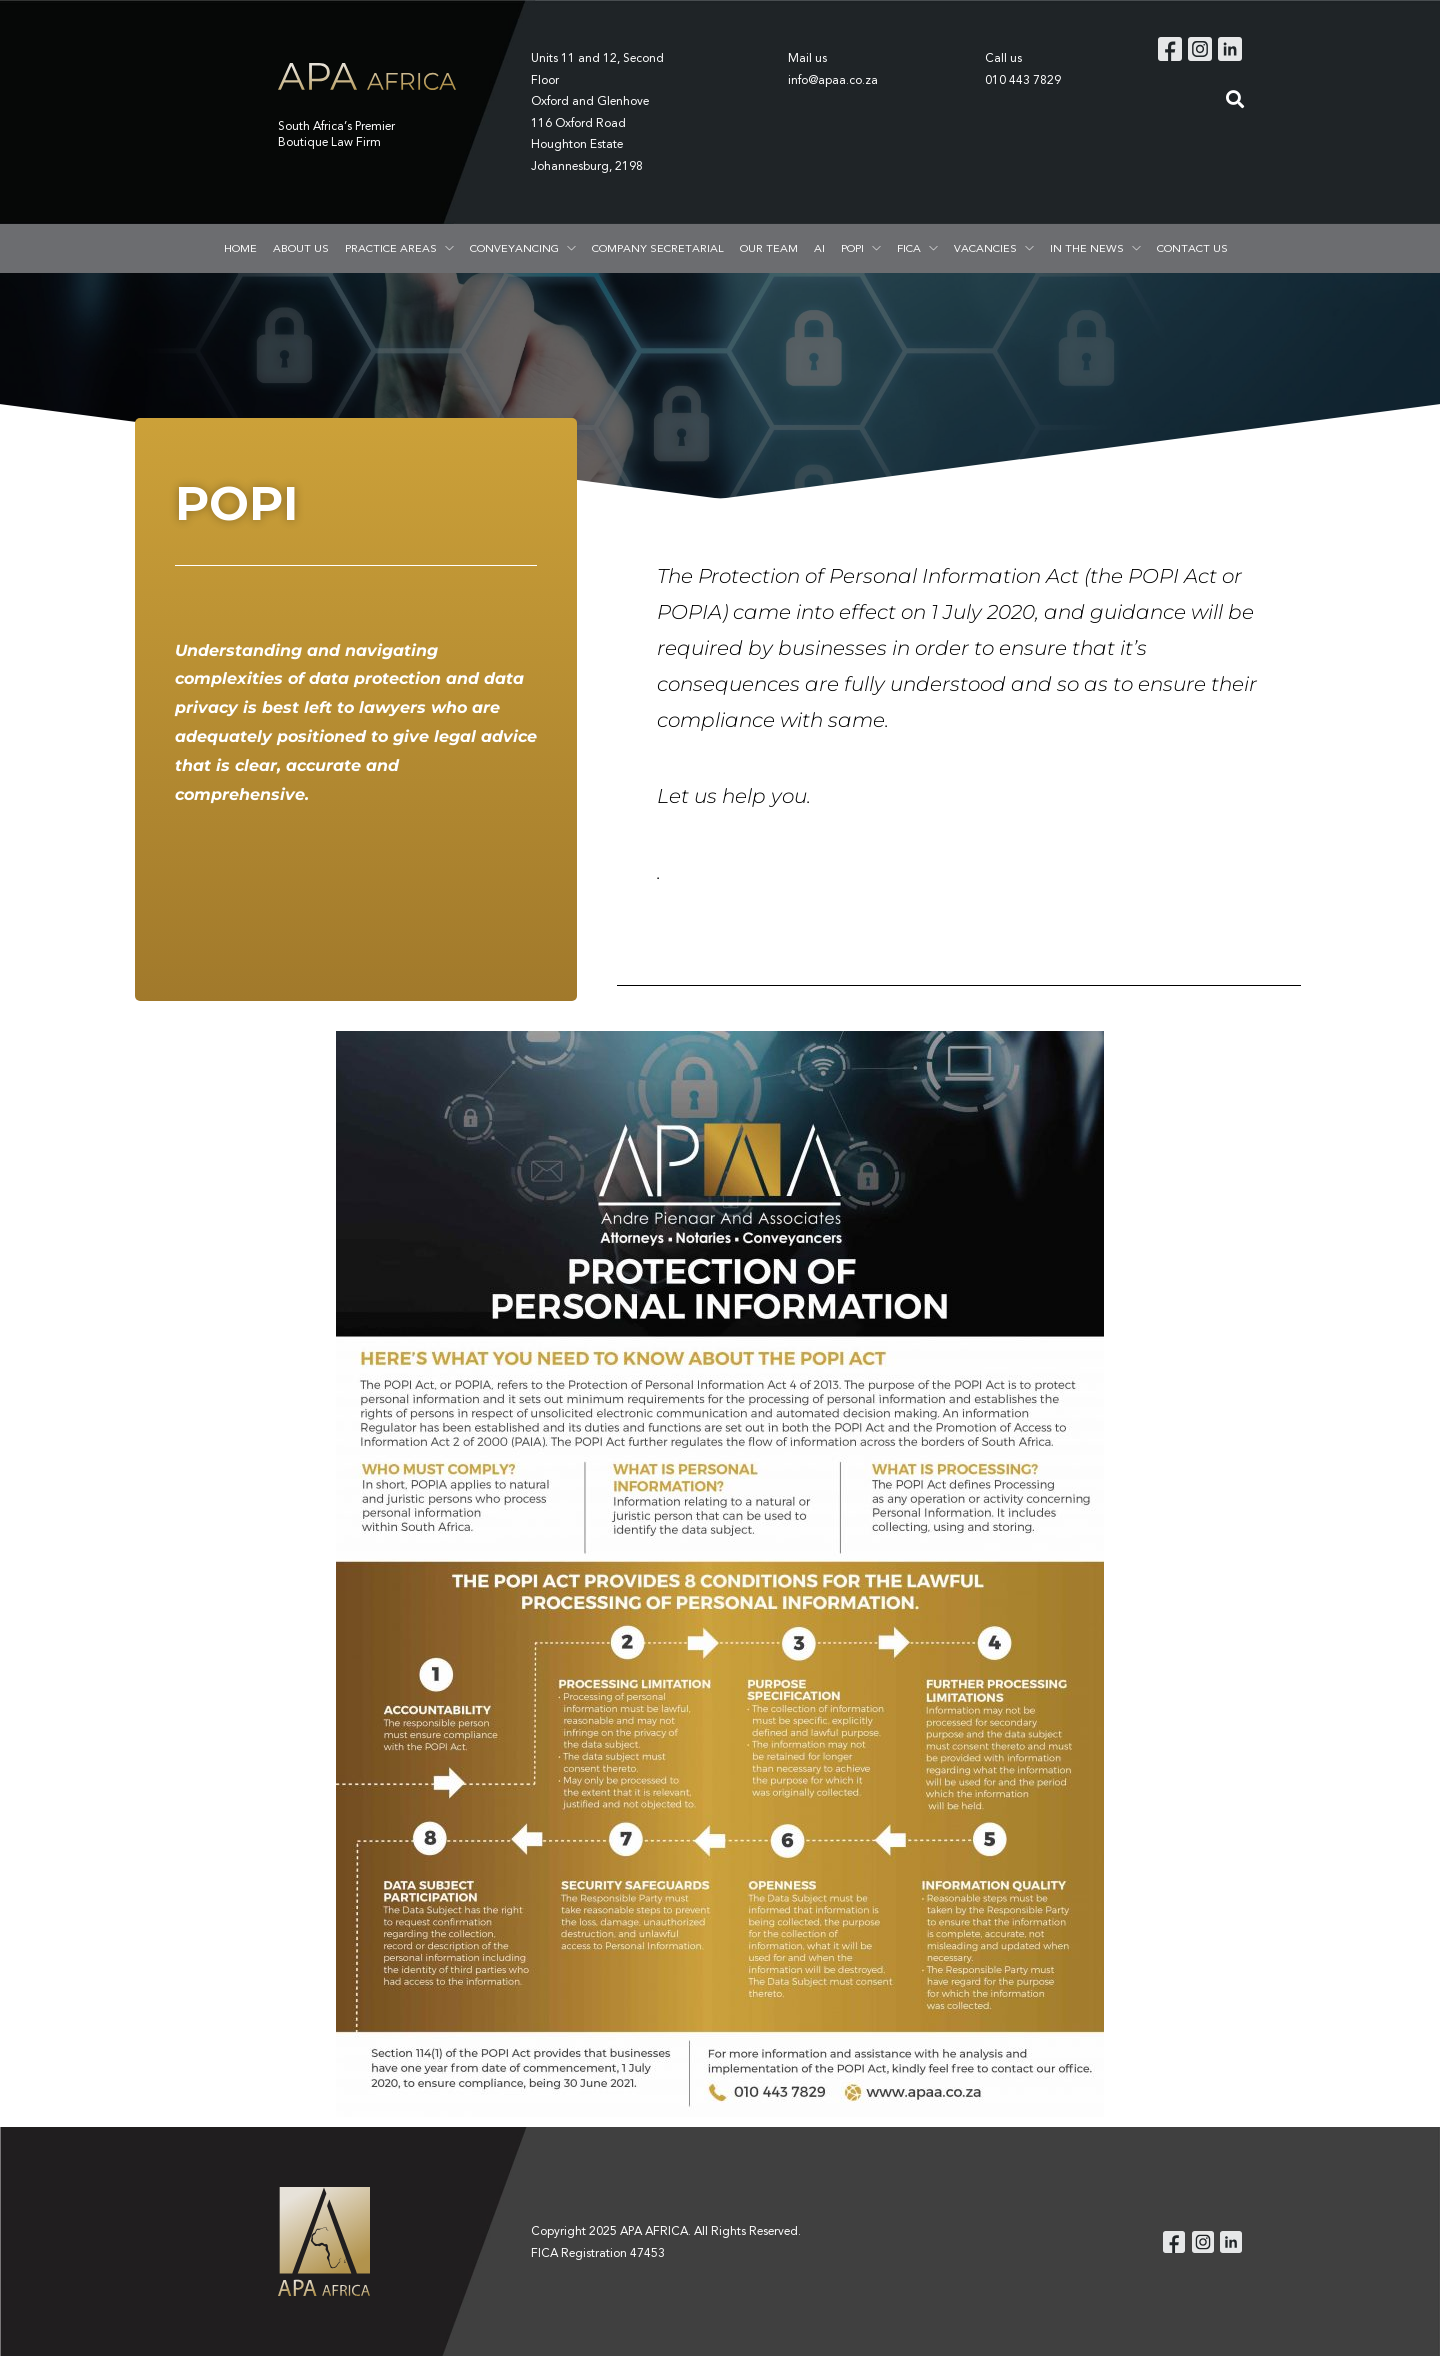 The width and height of the screenshot is (1440, 2356). I want to click on HOME, so click(240, 248).